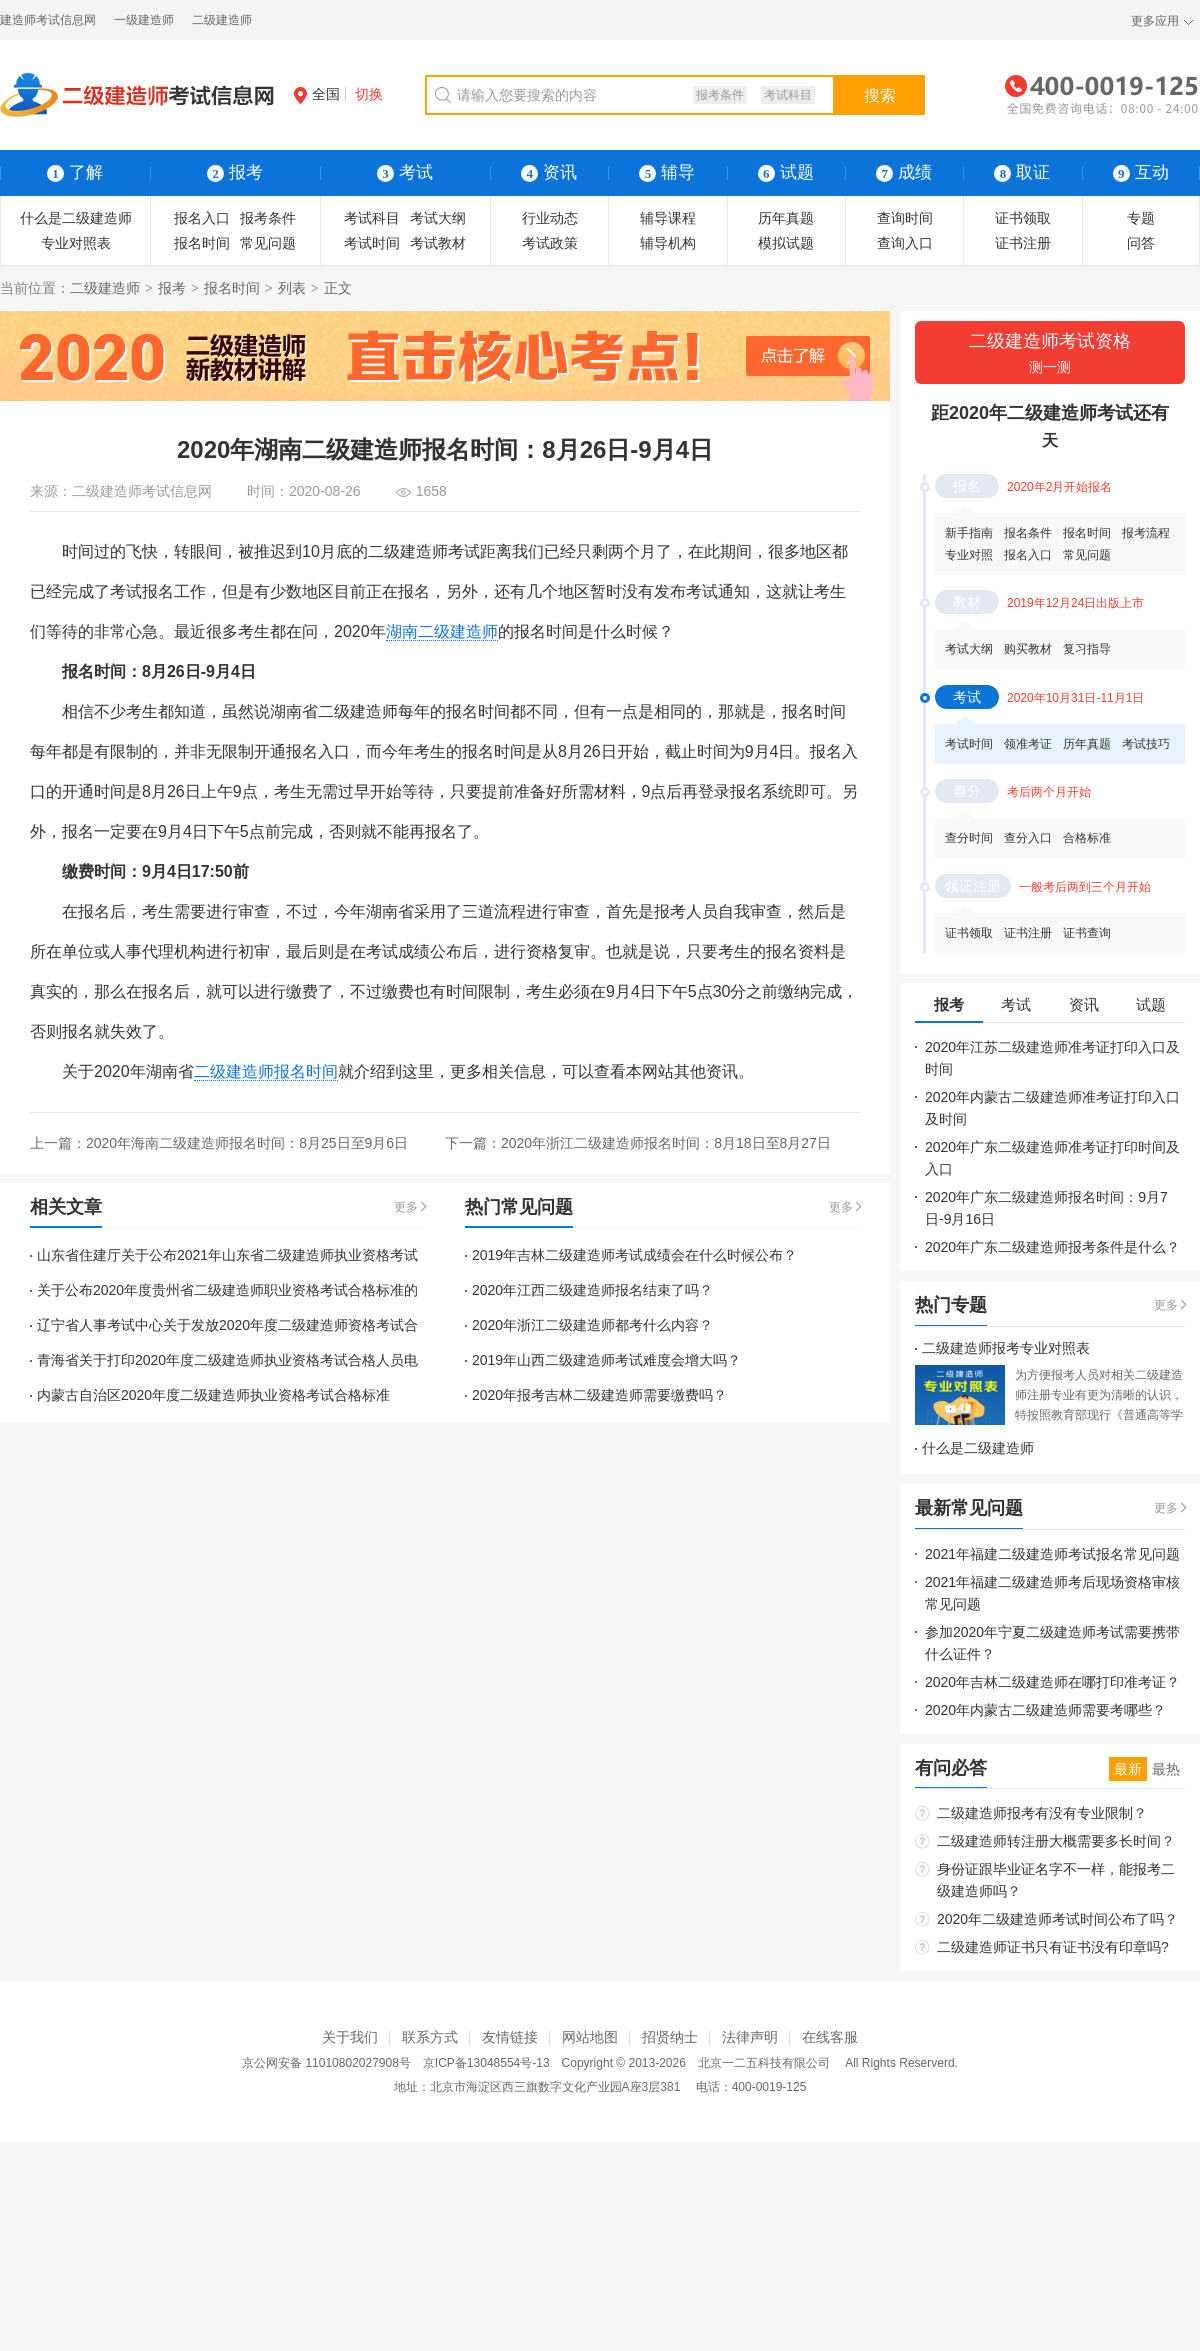 The image size is (1200, 2351). Describe the element at coordinates (1155, 21) in the screenshot. I see `更多应用` at that location.